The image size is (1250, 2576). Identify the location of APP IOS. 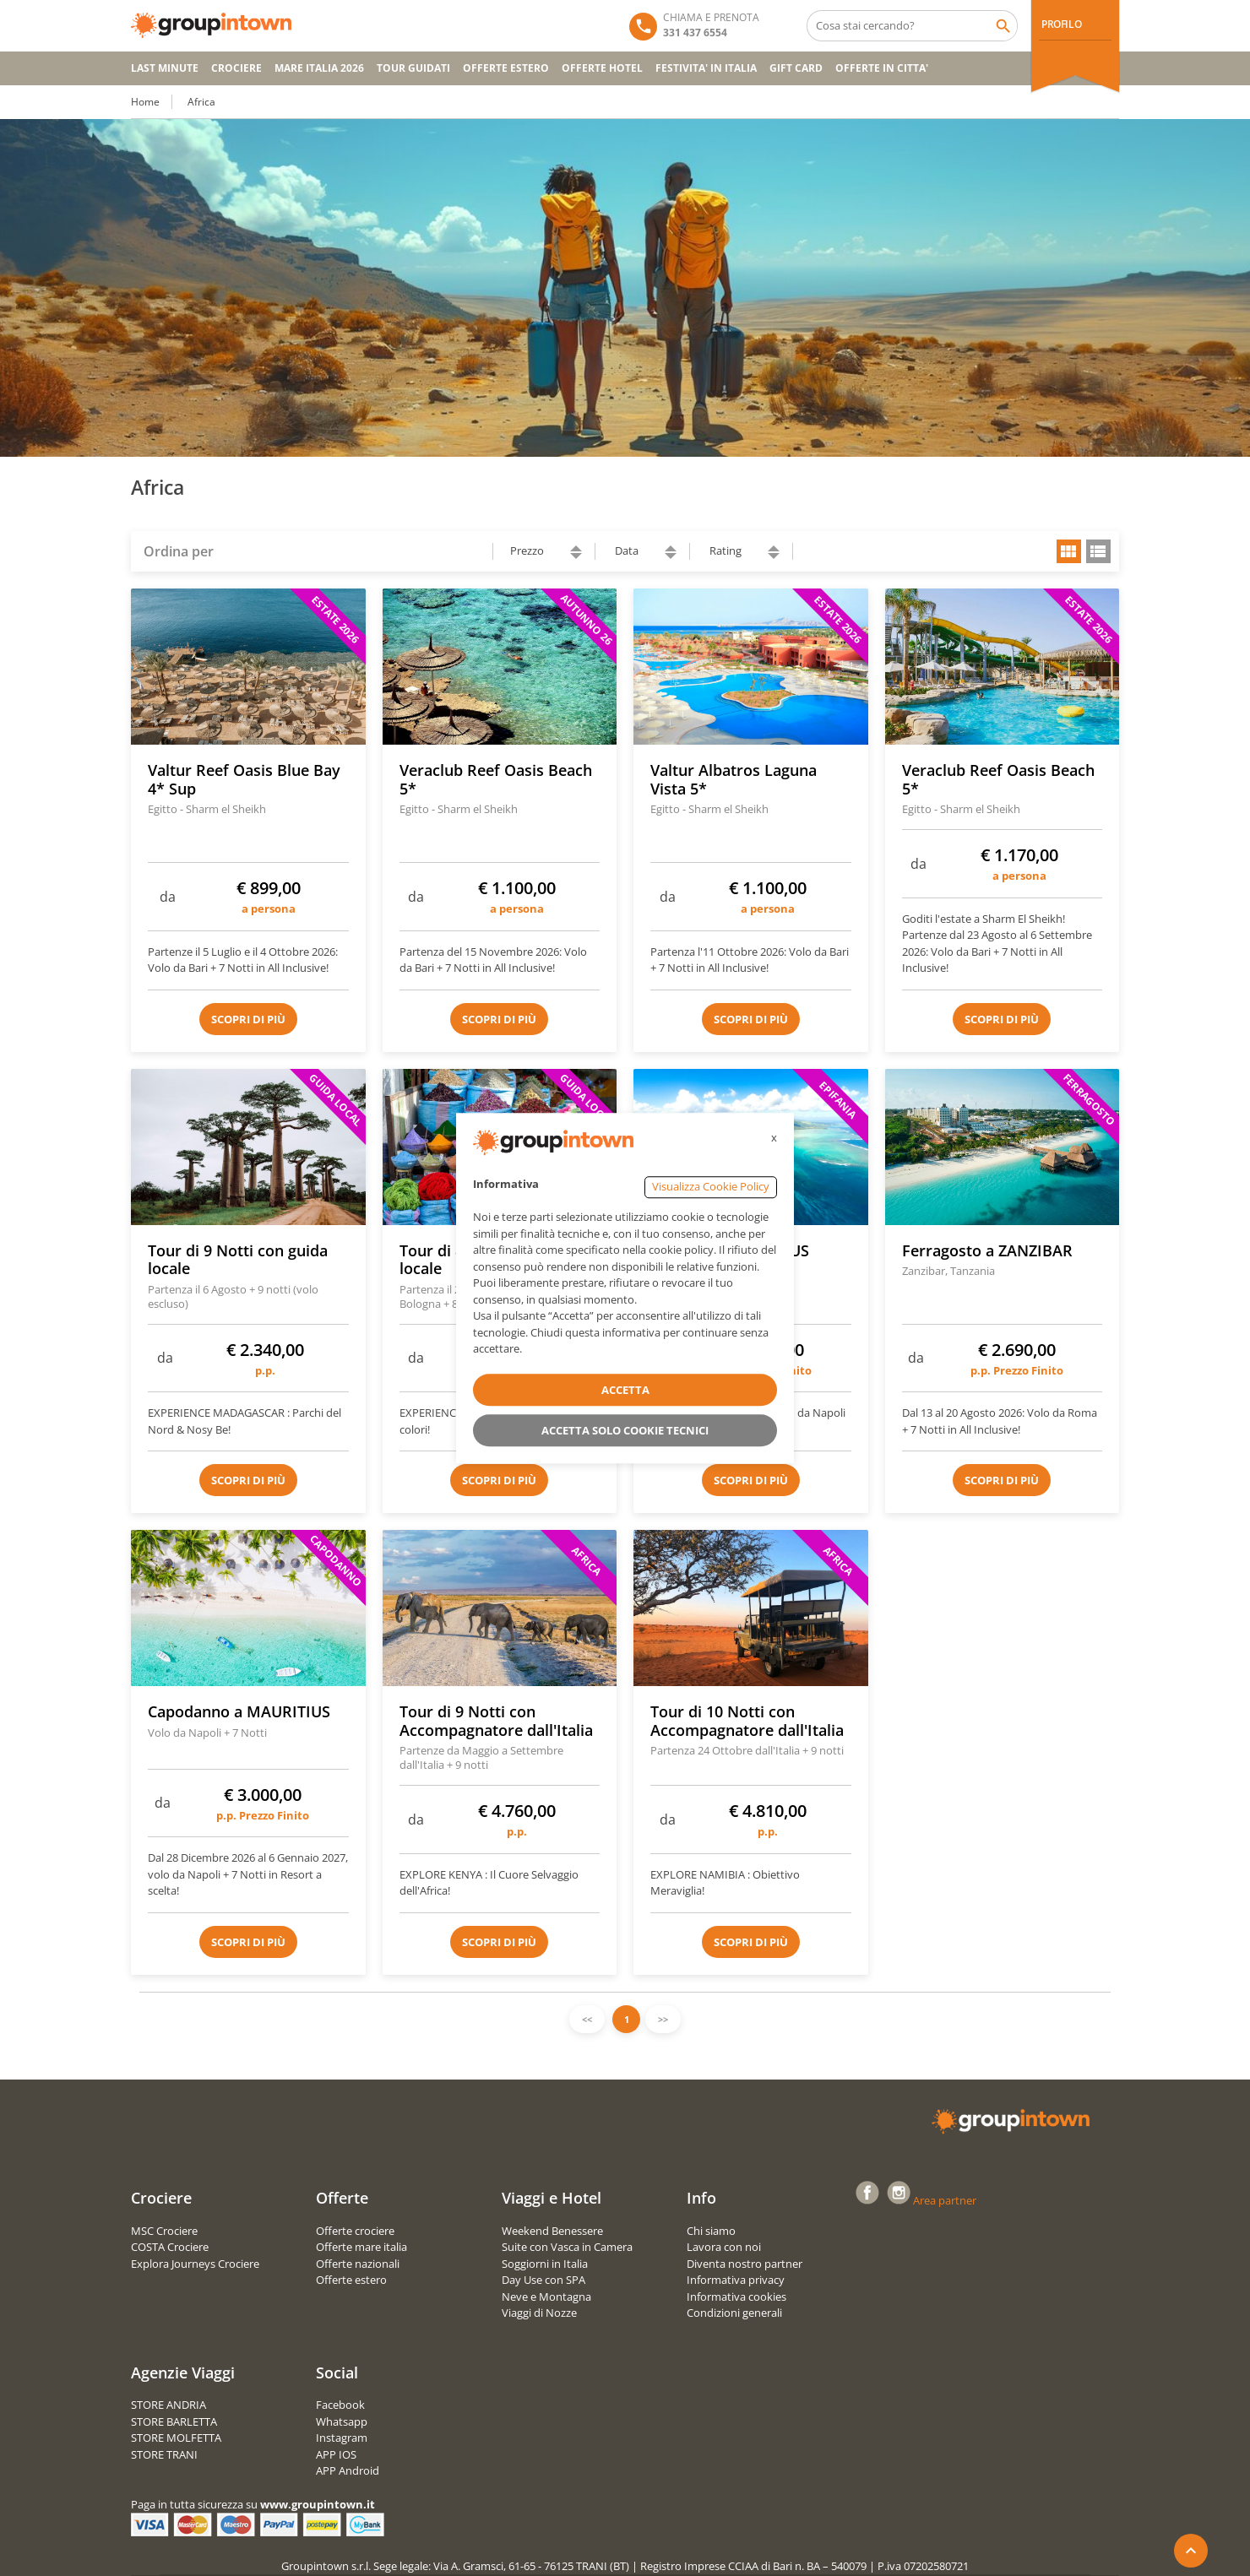
(336, 2454).